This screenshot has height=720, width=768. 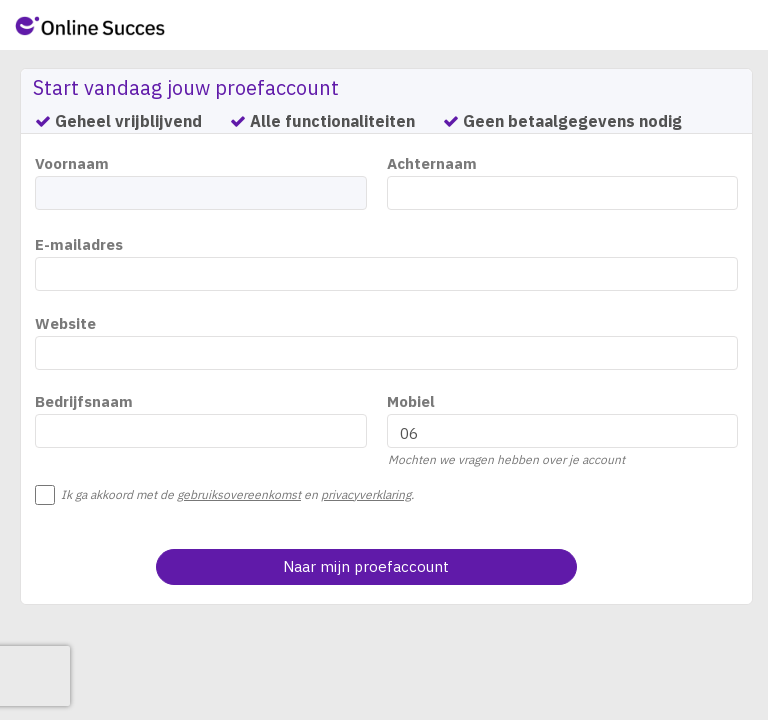 What do you see at coordinates (72, 163) in the screenshot?
I see `Voornaam` at bounding box center [72, 163].